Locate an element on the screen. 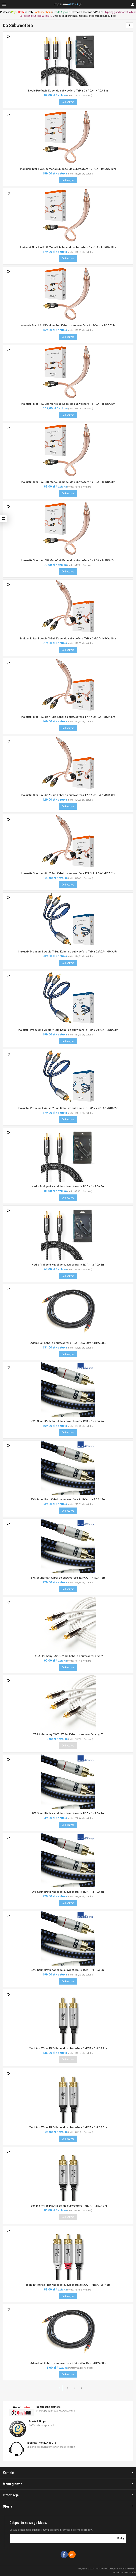 This screenshot has height=2576, width=136. Inakustik Star II Audio Y-Sub Kabel do subwoofera TYP Y 2xRCA-1xRCA 2m is located at coordinates (68, 873).